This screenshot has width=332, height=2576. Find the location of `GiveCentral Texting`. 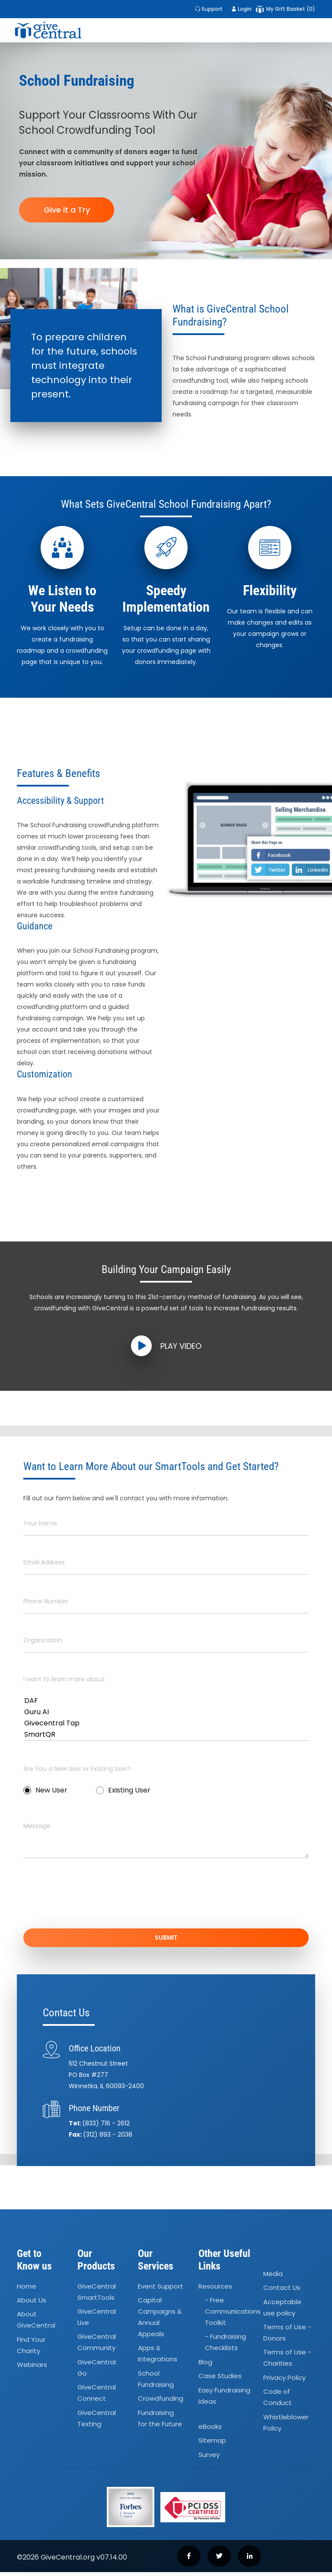

GiveCentral Texting is located at coordinates (96, 2422).